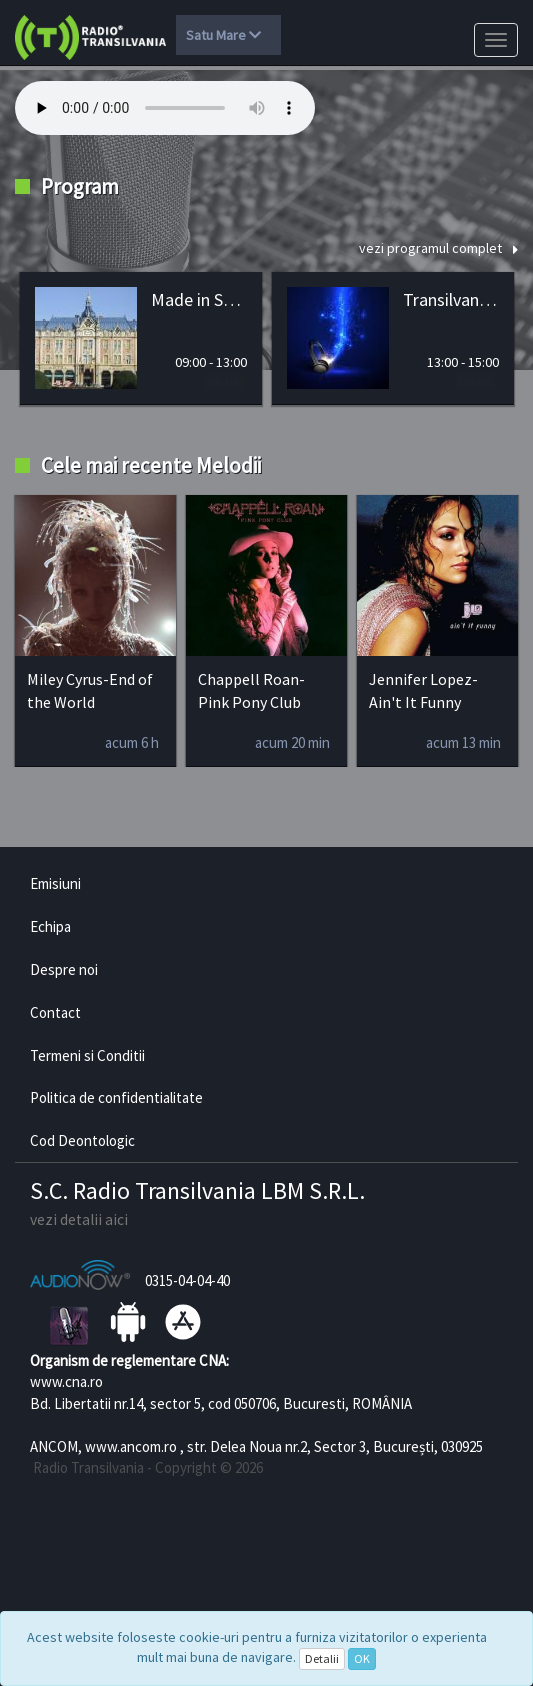 This screenshot has width=533, height=1686. I want to click on 0315-04-04-40, so click(187, 1280).